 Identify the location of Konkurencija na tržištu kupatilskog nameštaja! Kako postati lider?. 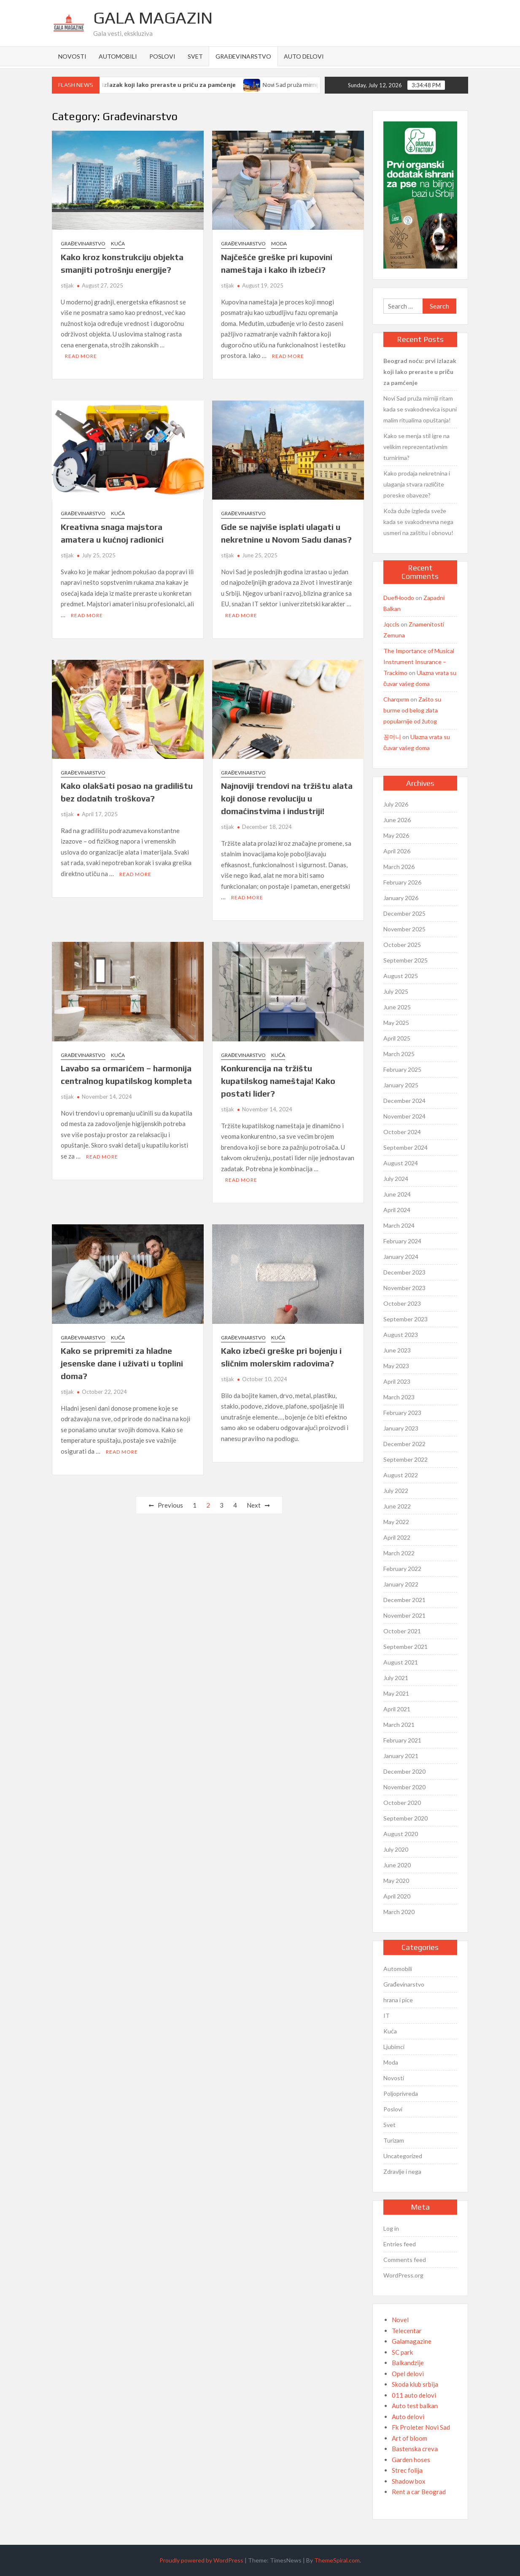
(278, 1080).